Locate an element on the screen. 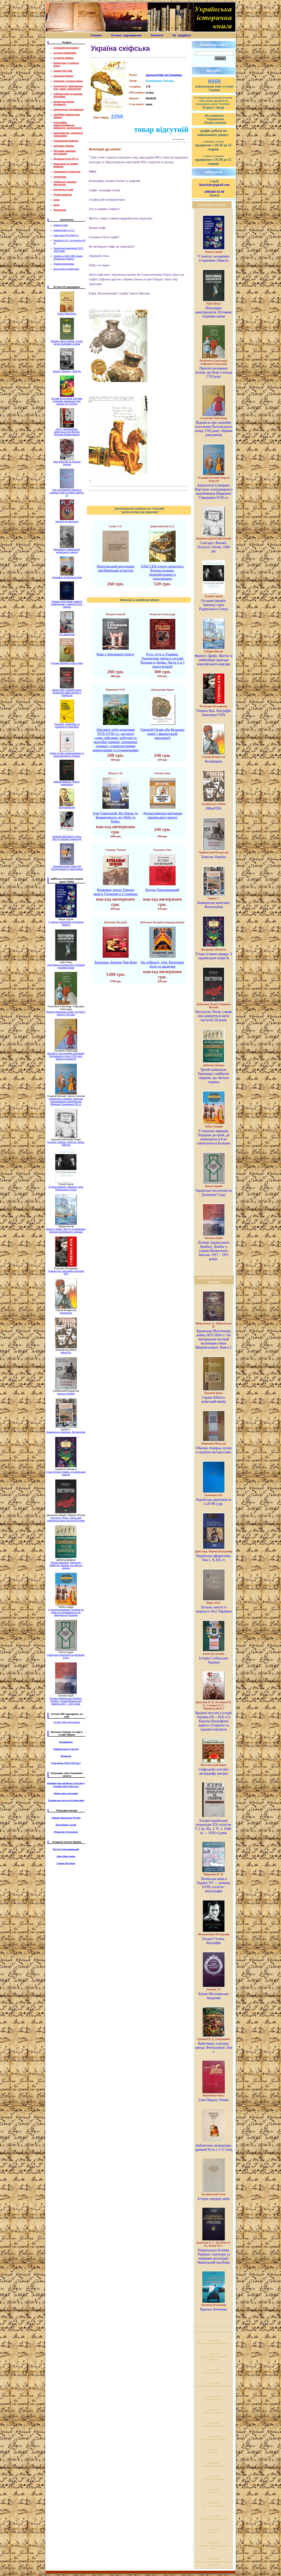  Під омофором is located at coordinates (67, 634).